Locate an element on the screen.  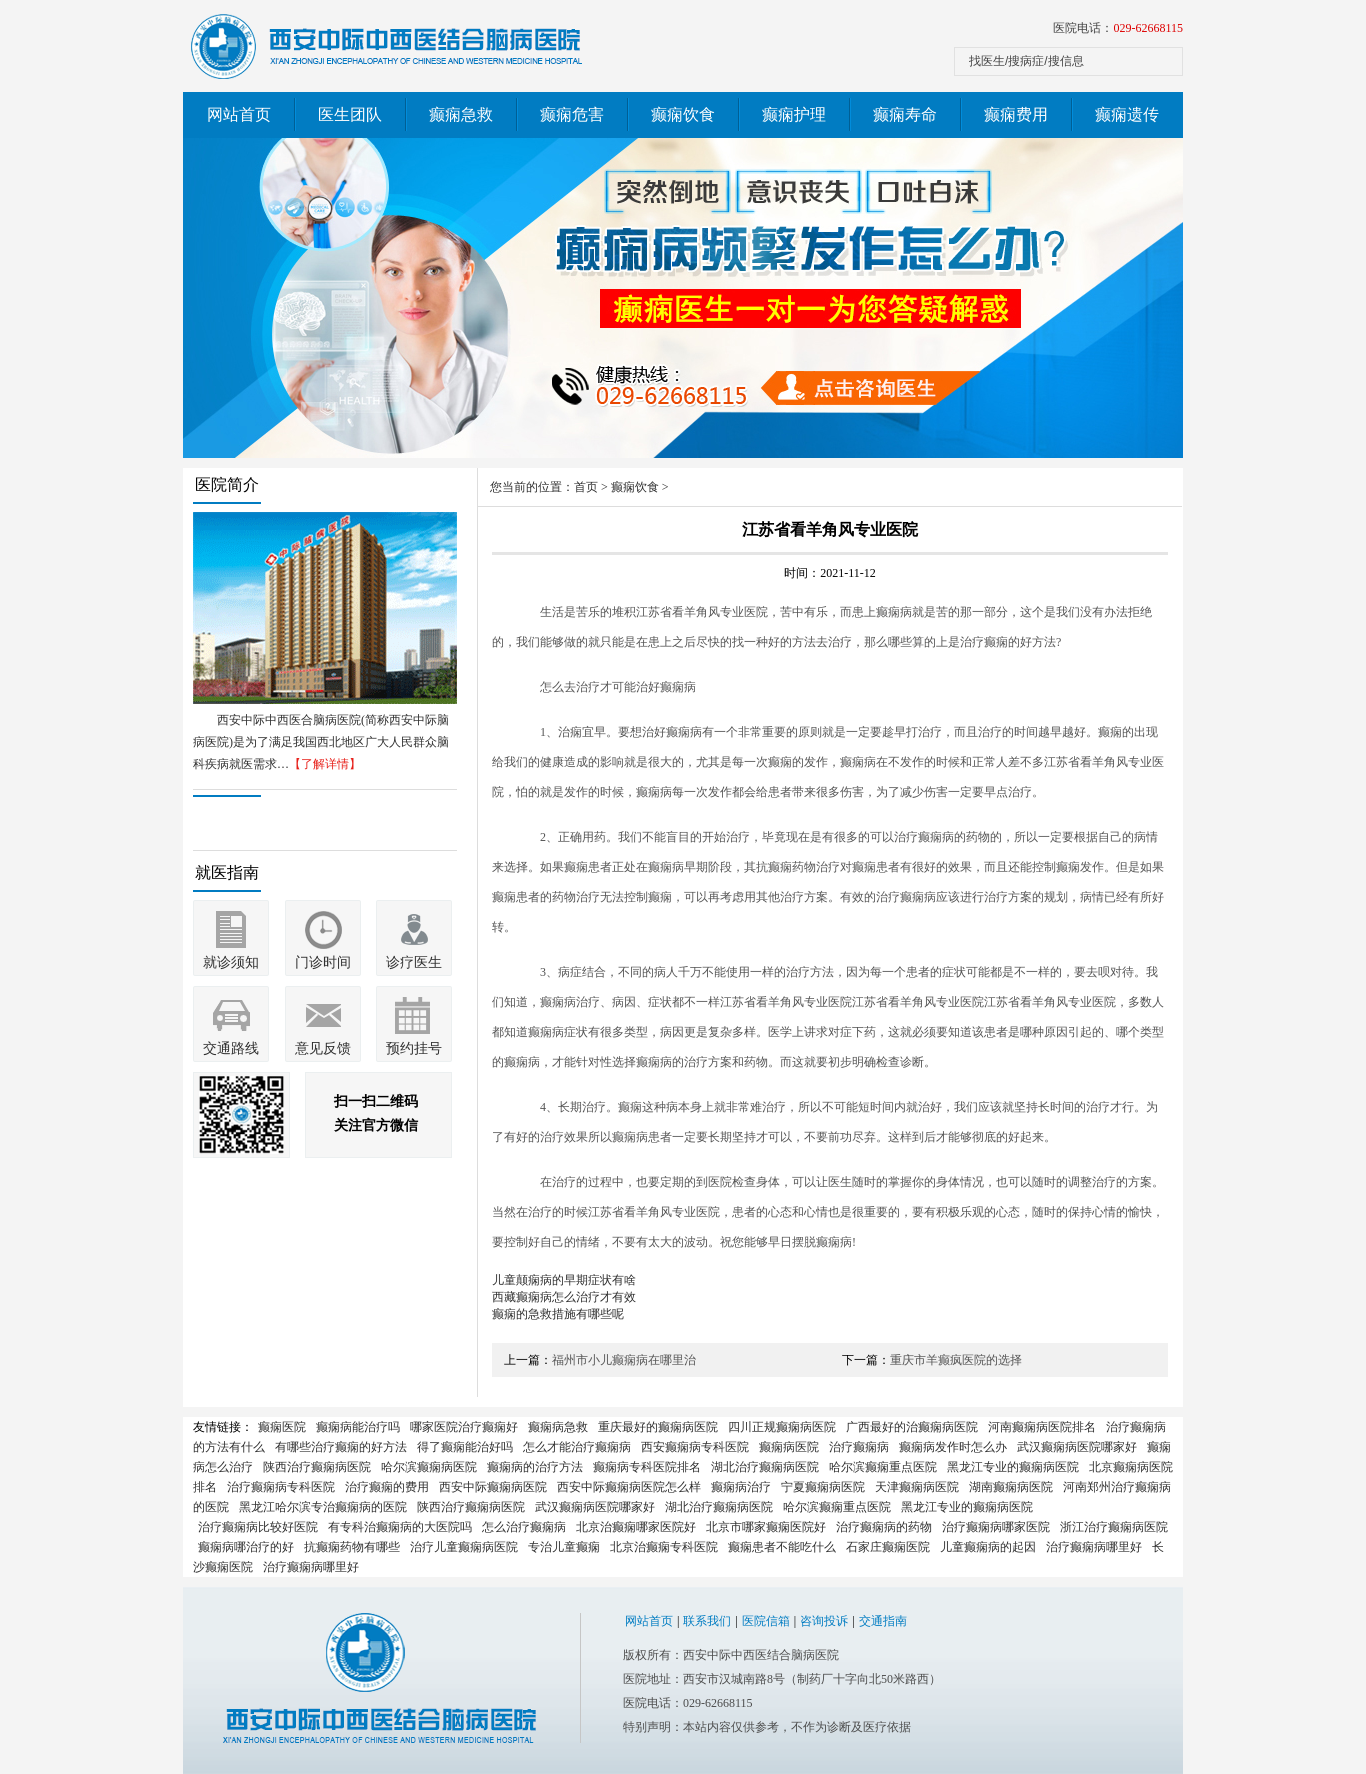
宁夏癫痫病医院 is located at coordinates (823, 1487).